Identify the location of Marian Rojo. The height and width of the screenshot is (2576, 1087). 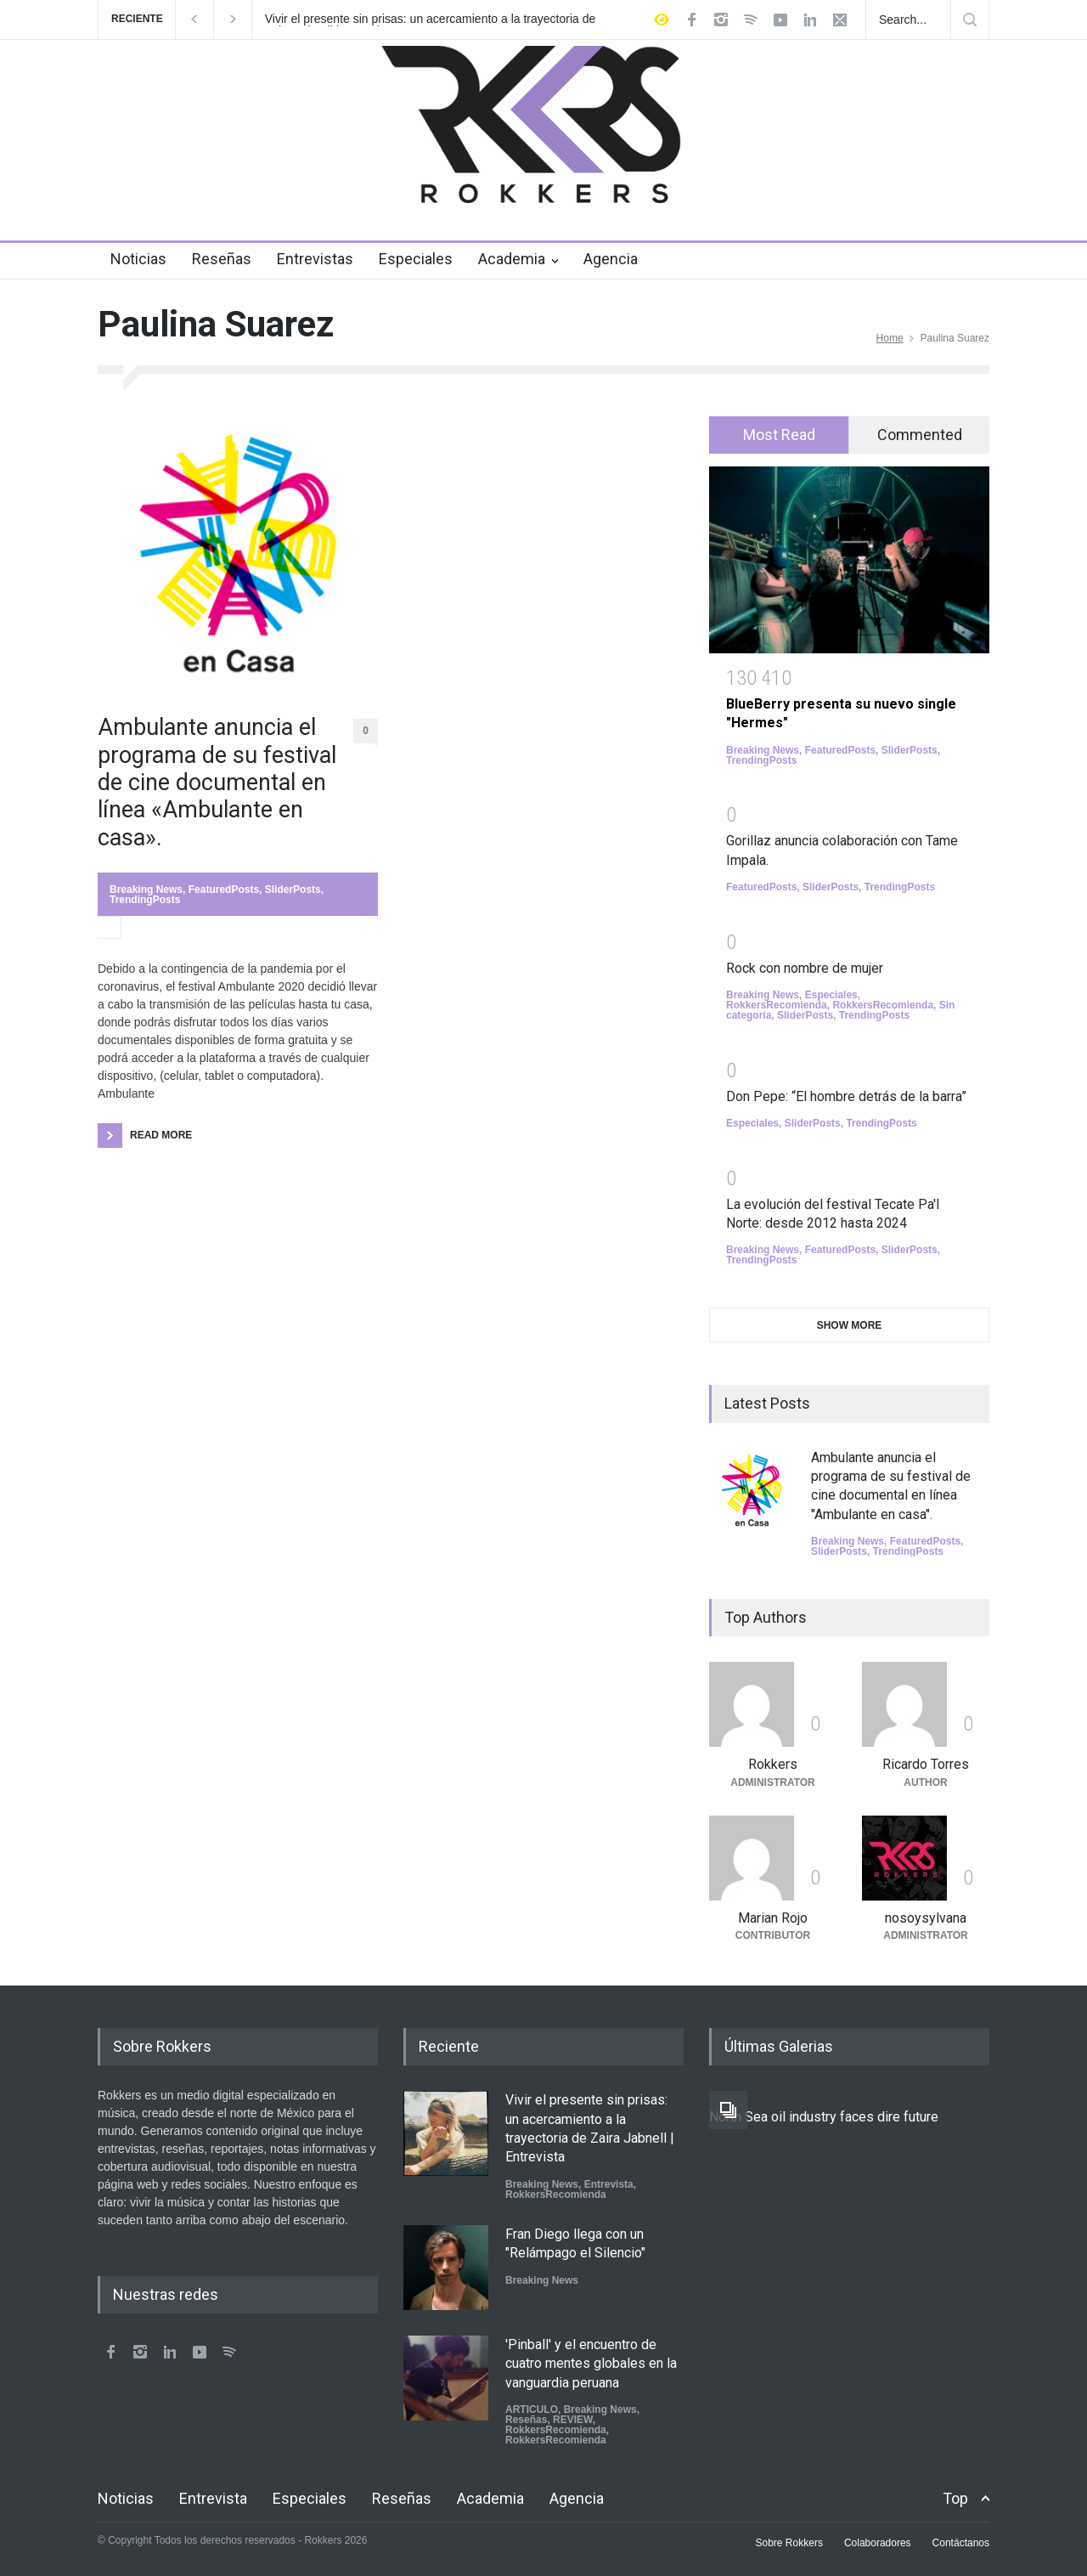
(773, 1918).